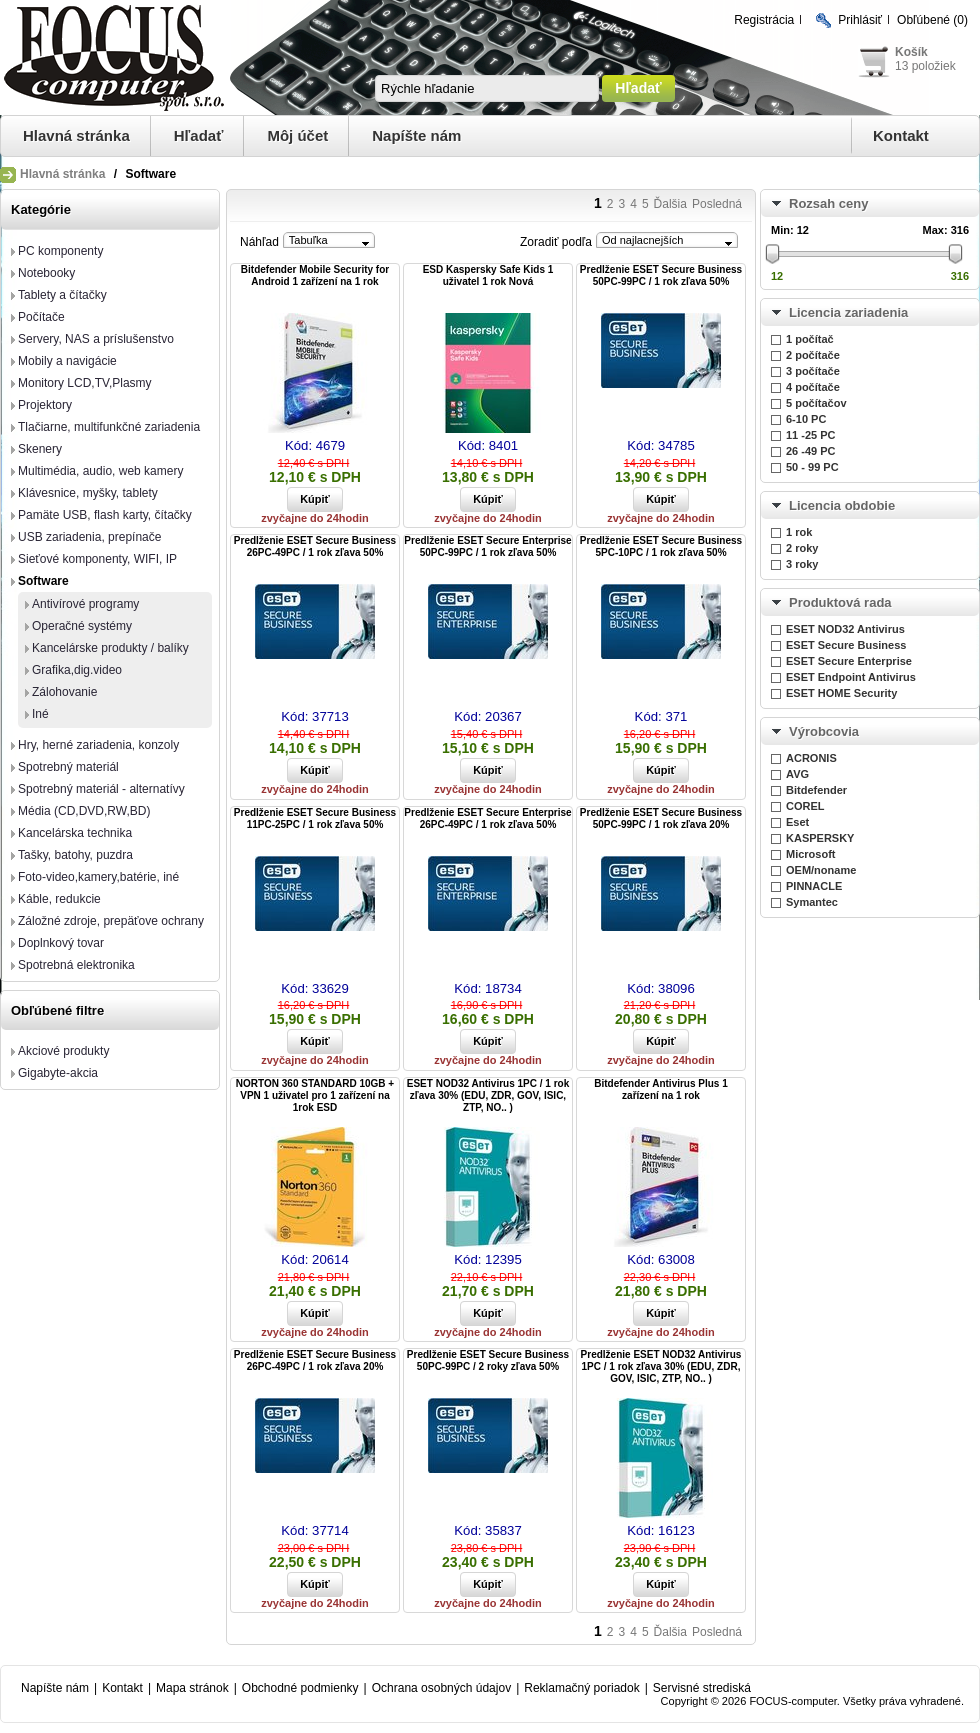  What do you see at coordinates (64, 692) in the screenshot?
I see `Zálohovanie` at bounding box center [64, 692].